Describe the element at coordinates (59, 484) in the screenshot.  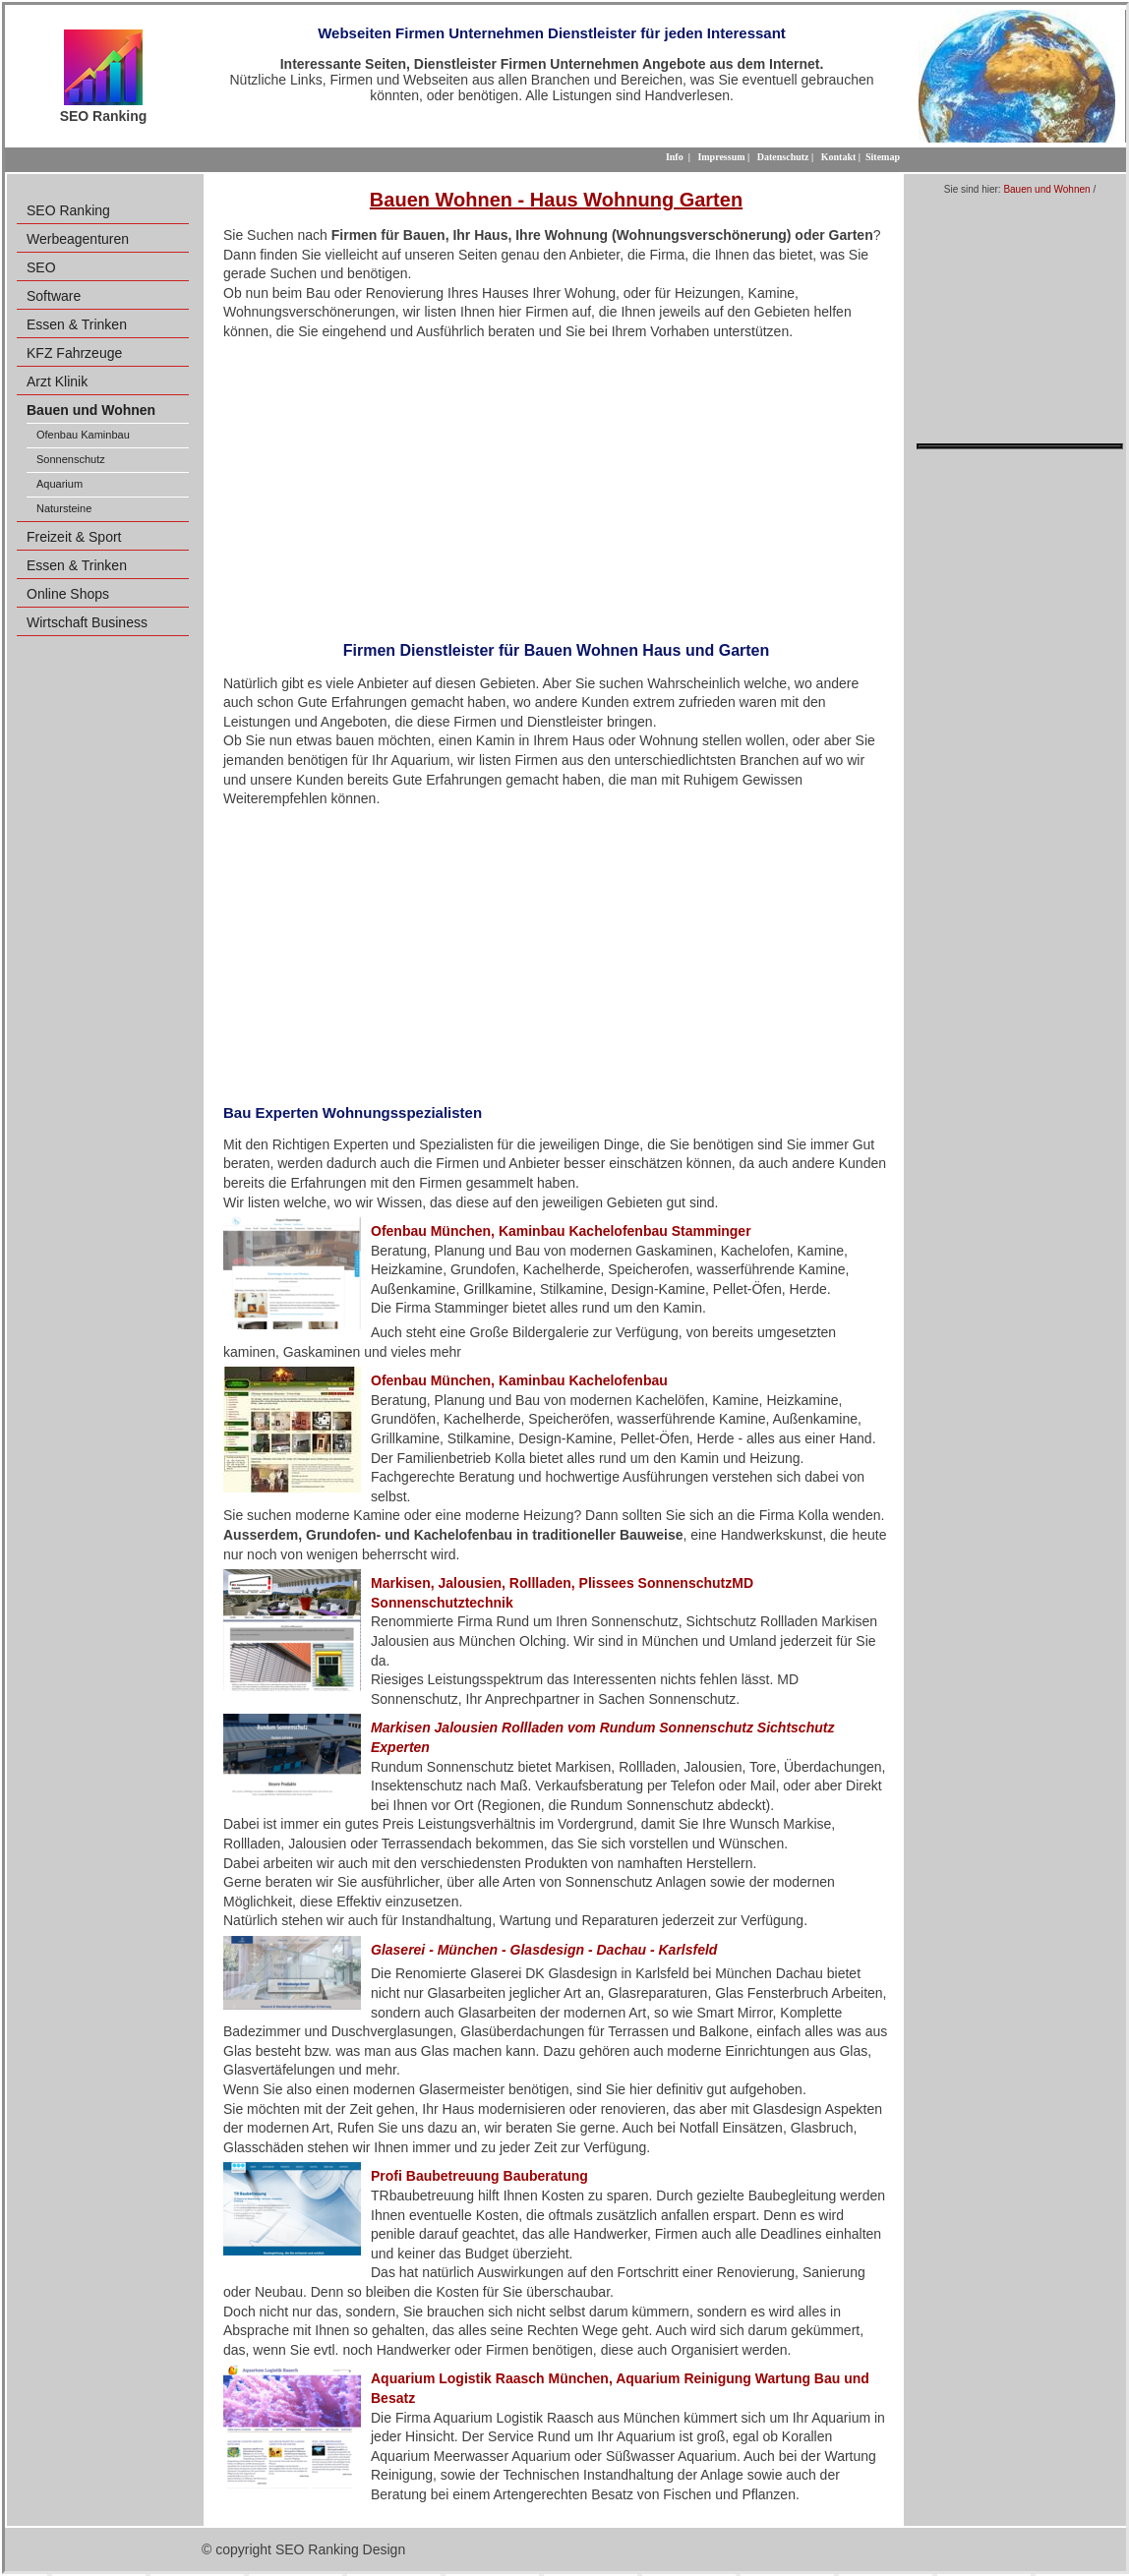
I see `Aquarium` at that location.